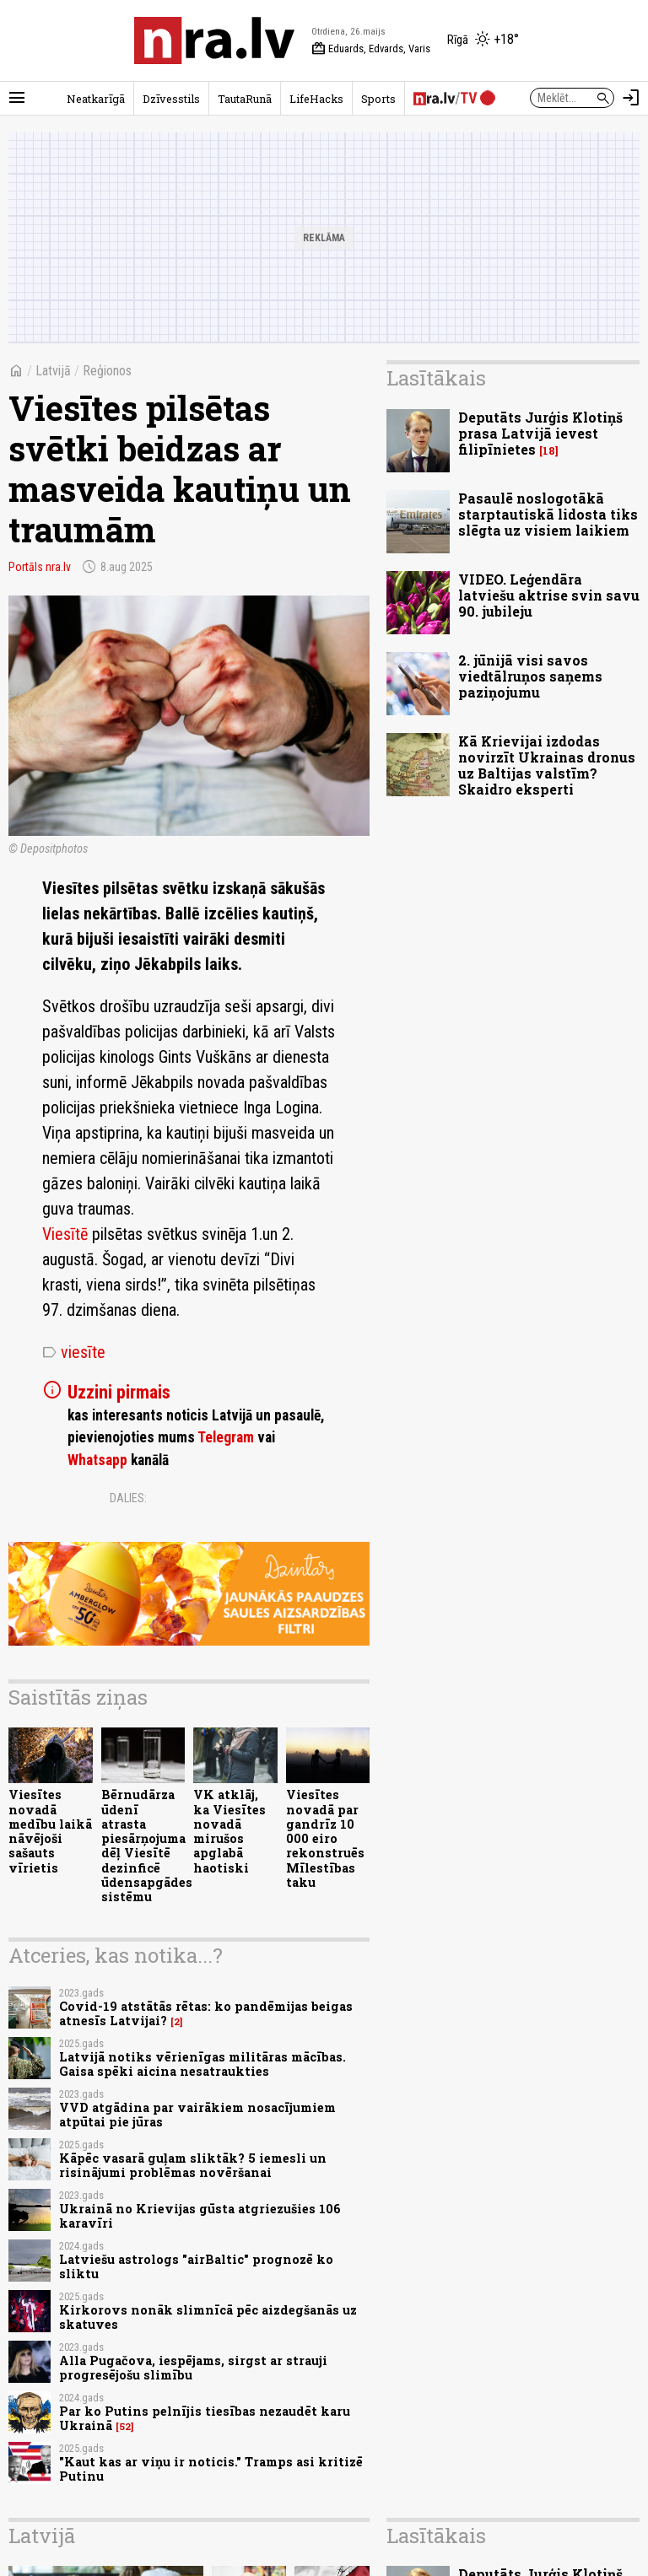 This screenshot has width=648, height=2576. I want to click on Viesītes novadā medību laikā nāvējoši sašauts vīrietis, so click(50, 1830).